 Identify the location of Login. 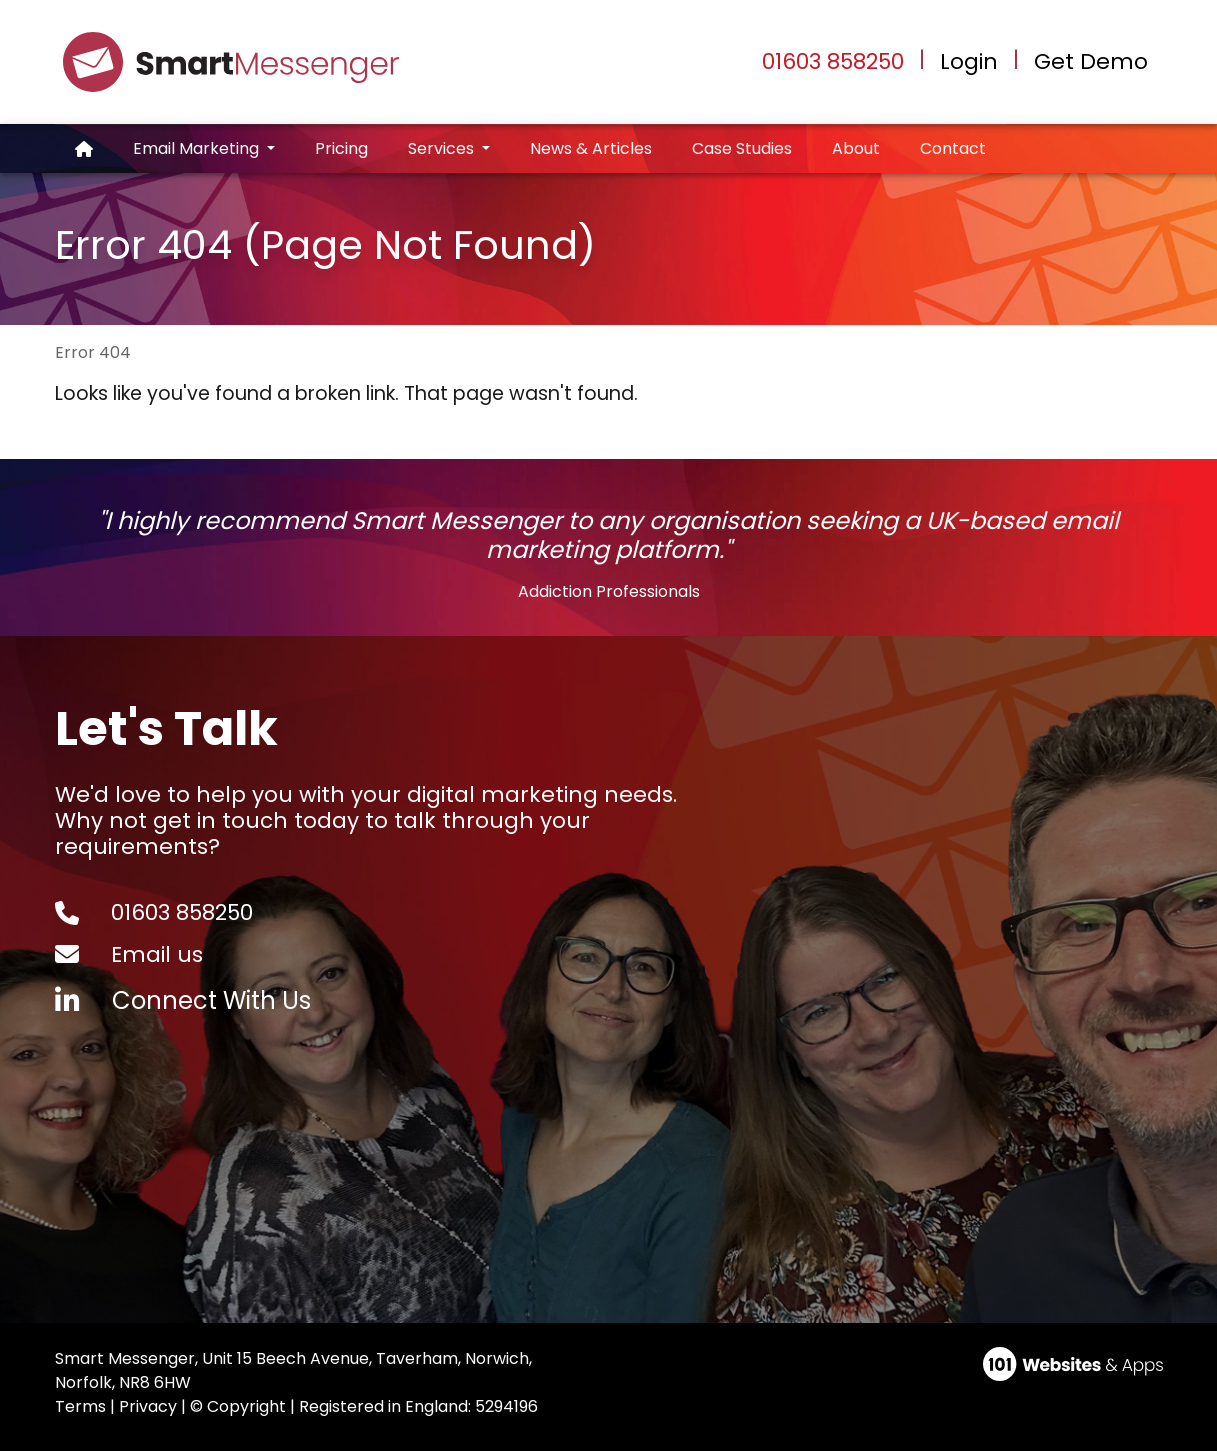
(969, 62).